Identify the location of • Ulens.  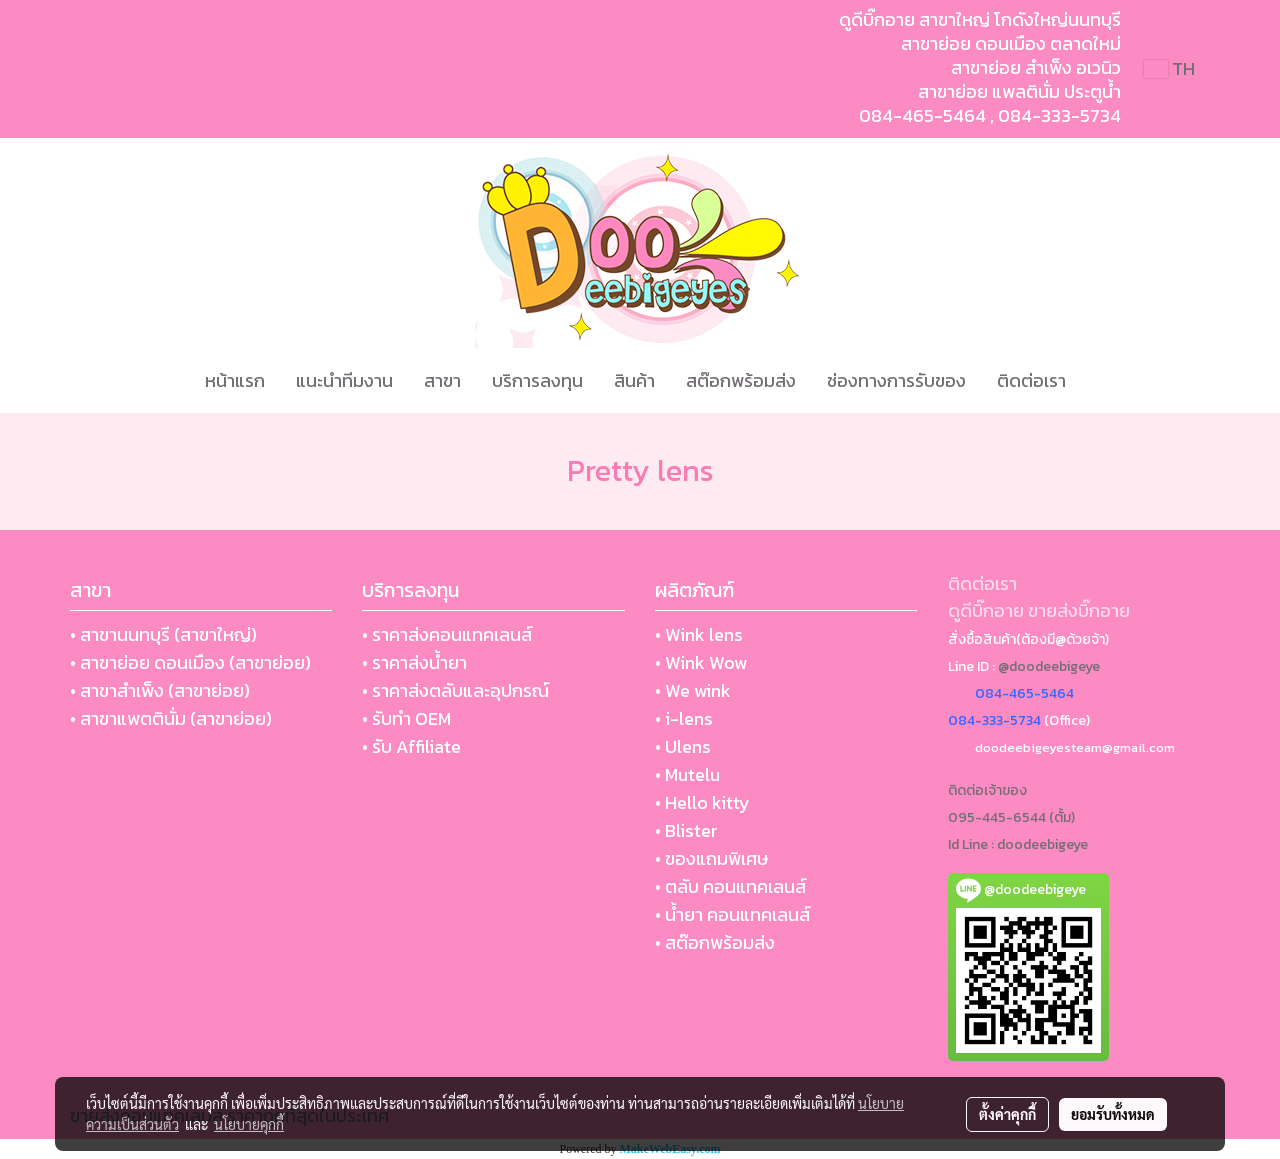
(683, 746).